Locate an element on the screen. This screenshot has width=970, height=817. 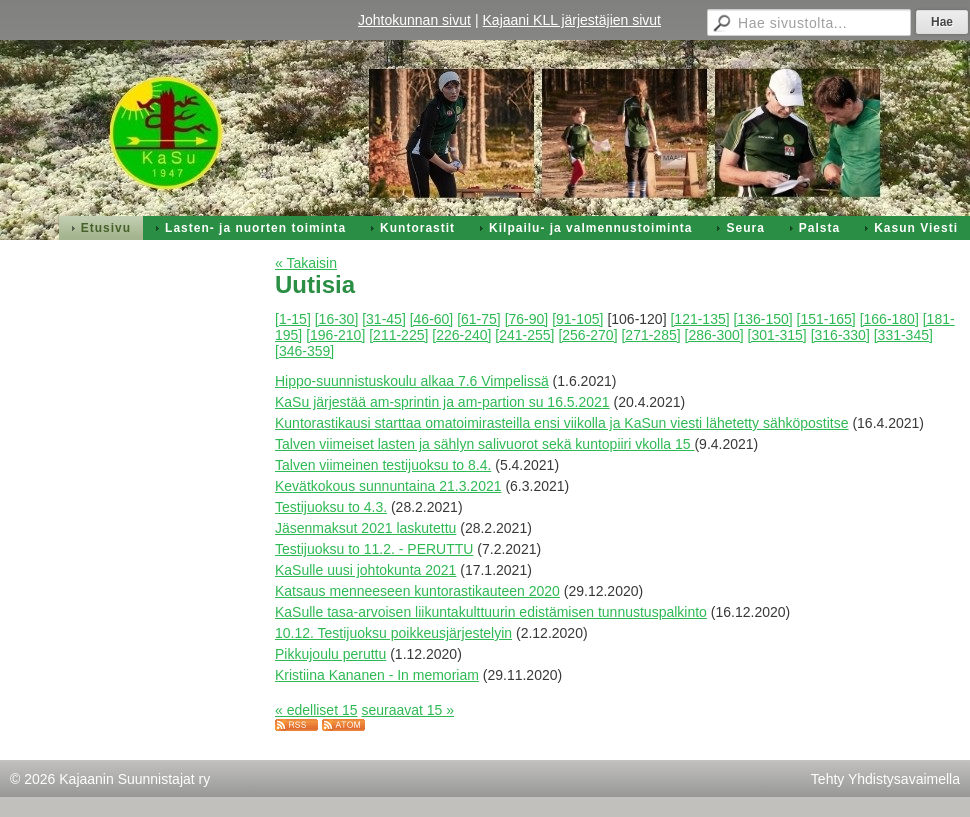
[16-30] is located at coordinates (337, 319).